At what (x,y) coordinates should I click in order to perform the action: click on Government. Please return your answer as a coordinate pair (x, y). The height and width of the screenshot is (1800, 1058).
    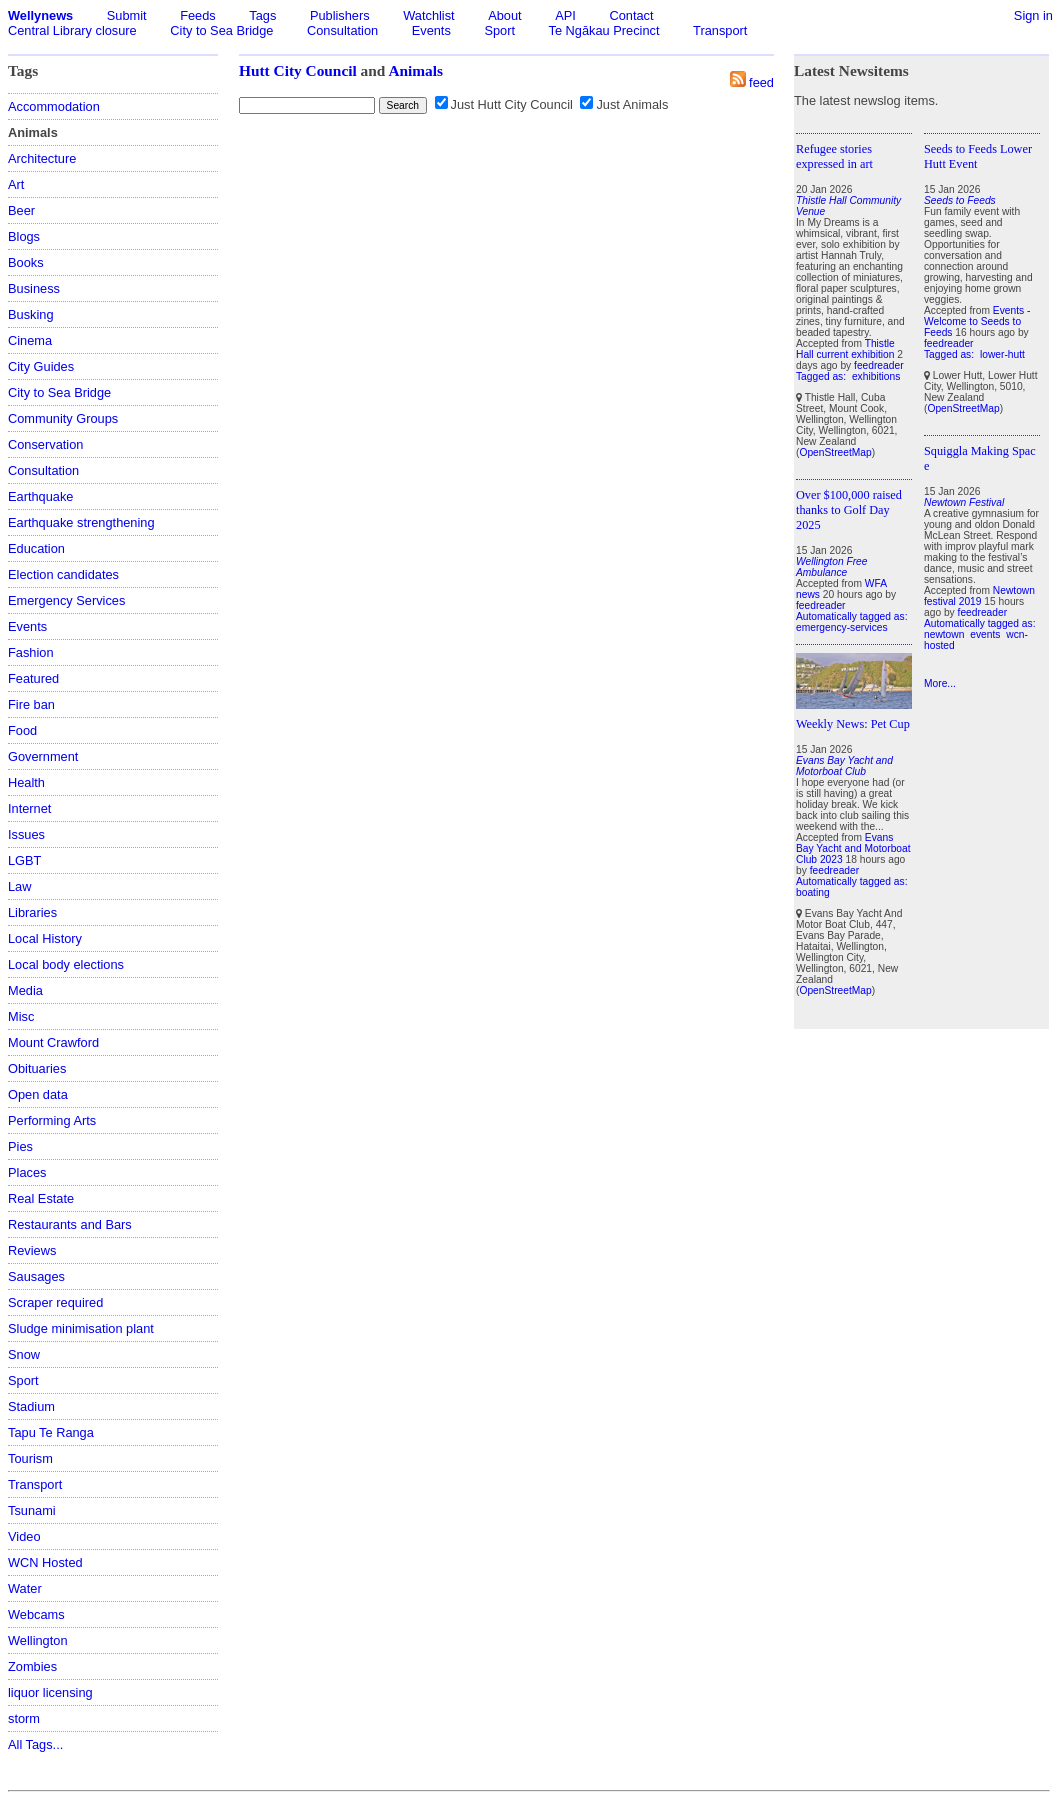
    Looking at the image, I should click on (43, 756).